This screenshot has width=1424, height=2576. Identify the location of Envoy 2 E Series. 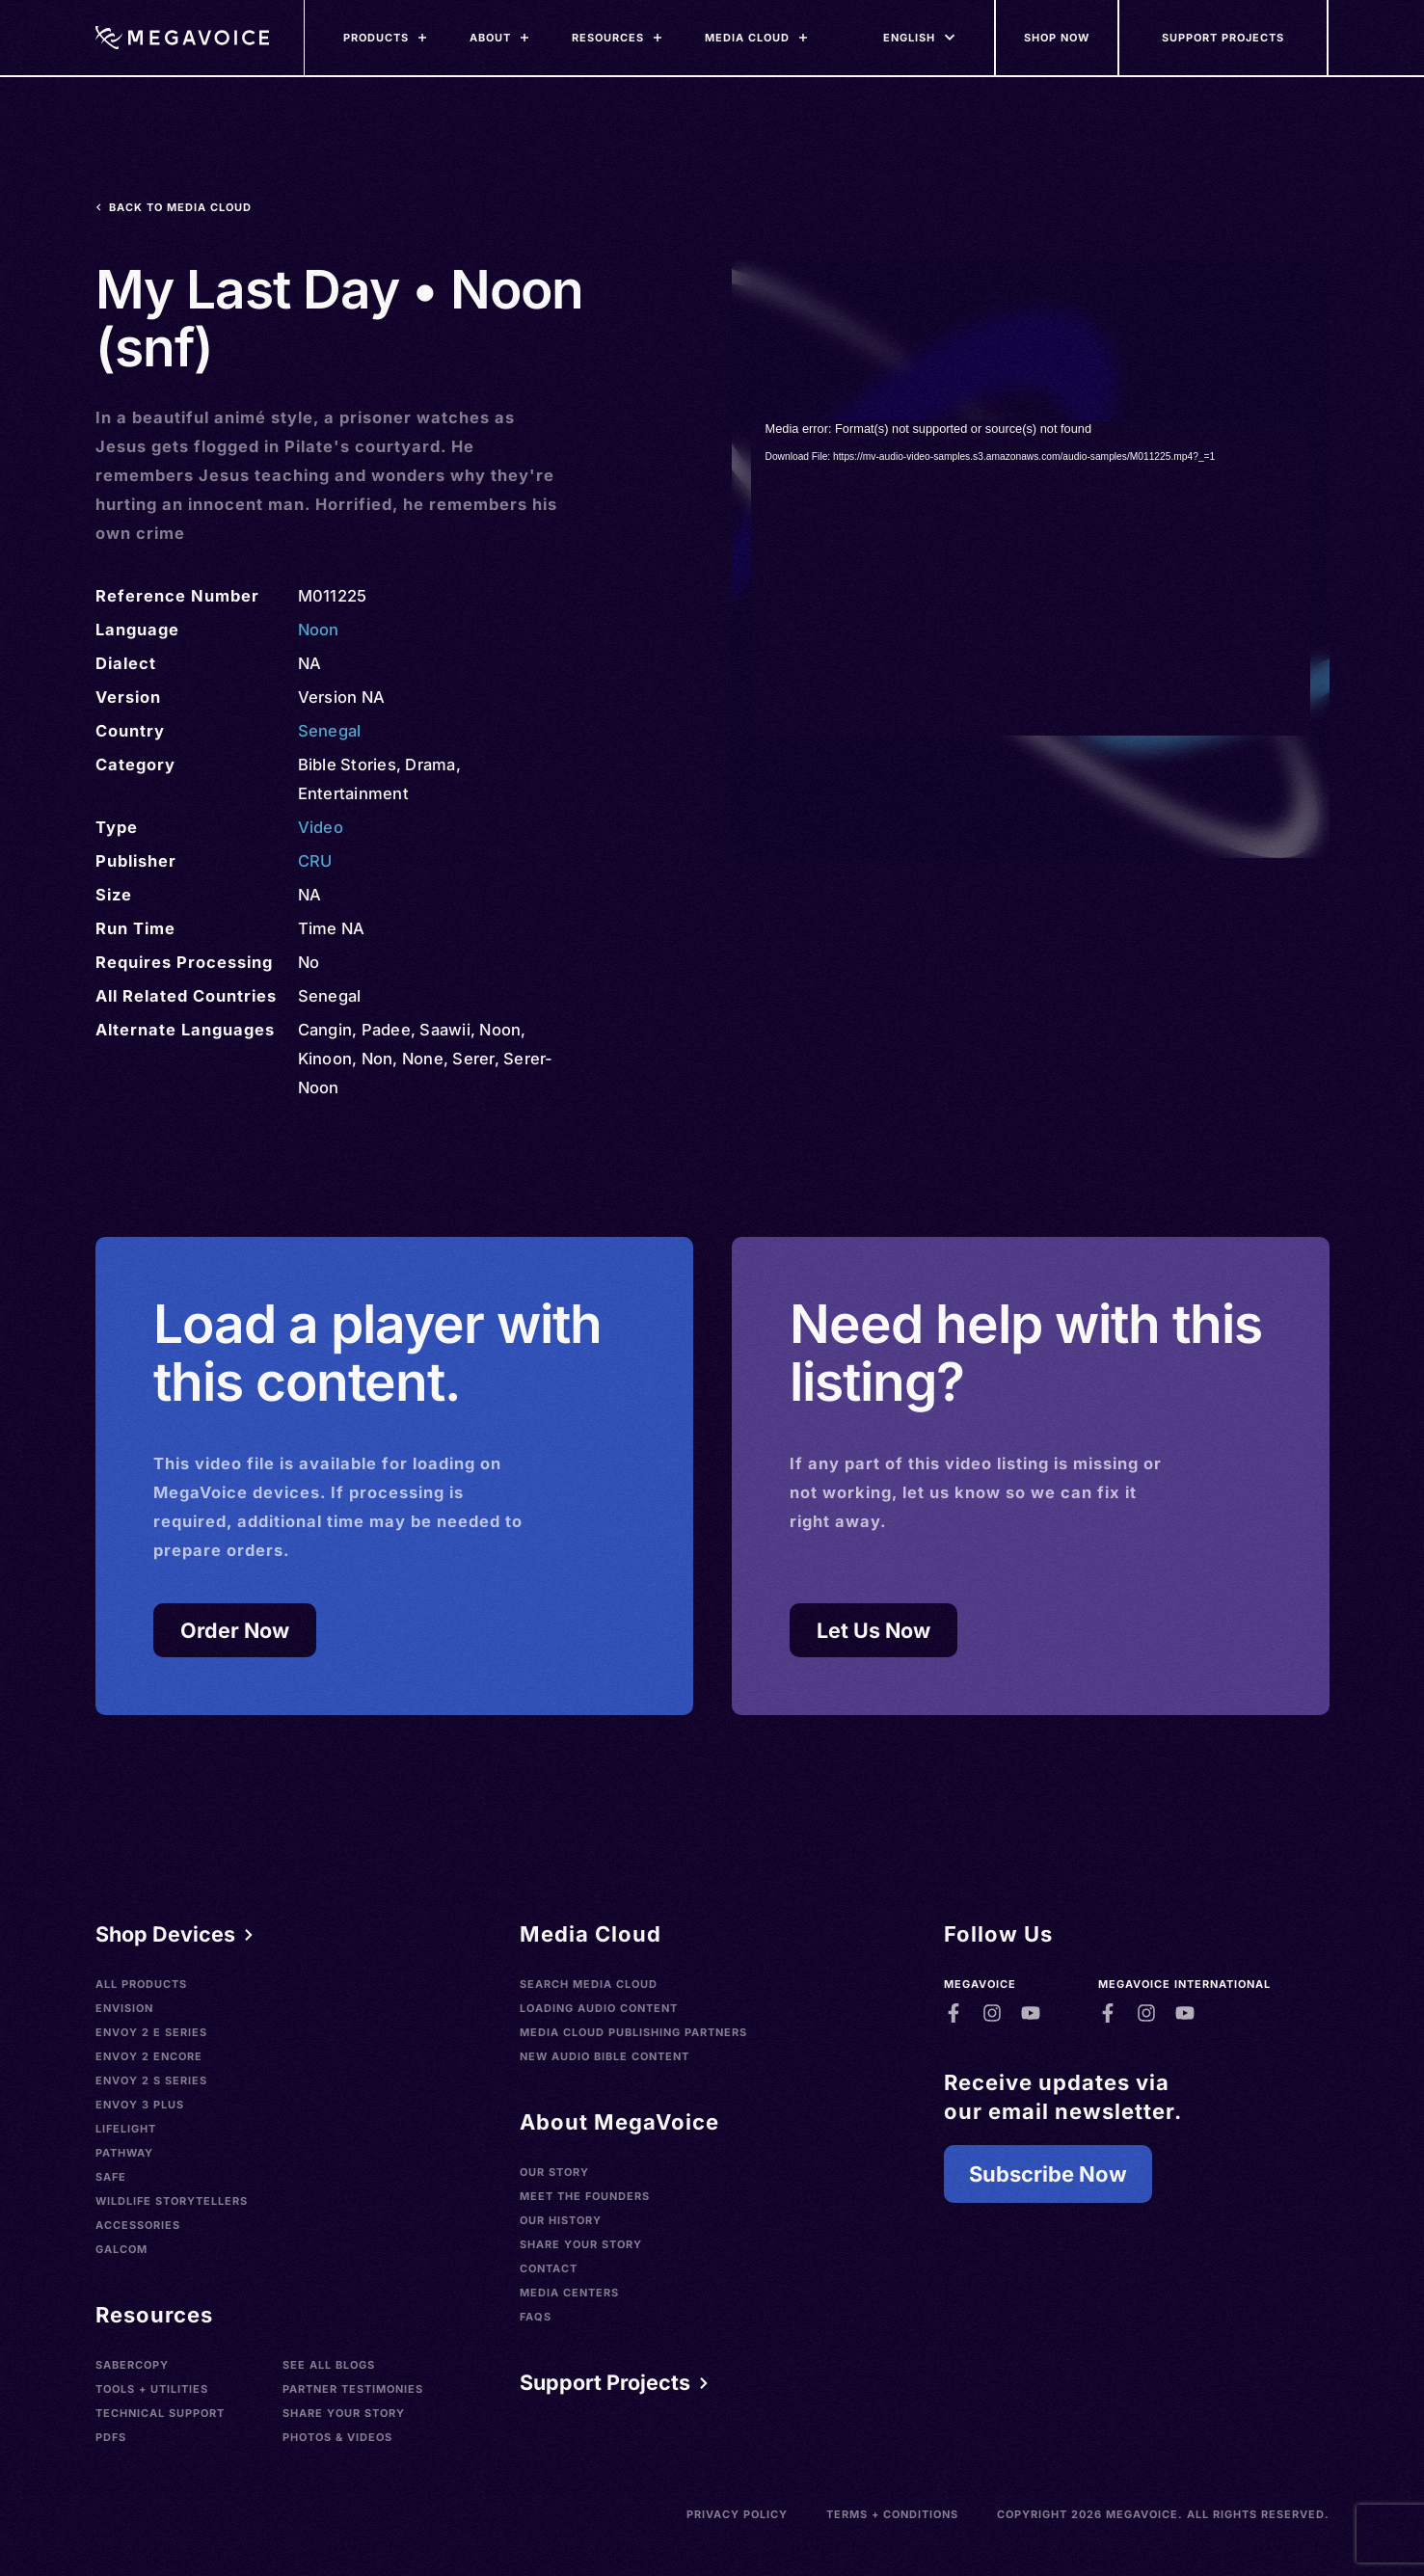
(151, 2032).